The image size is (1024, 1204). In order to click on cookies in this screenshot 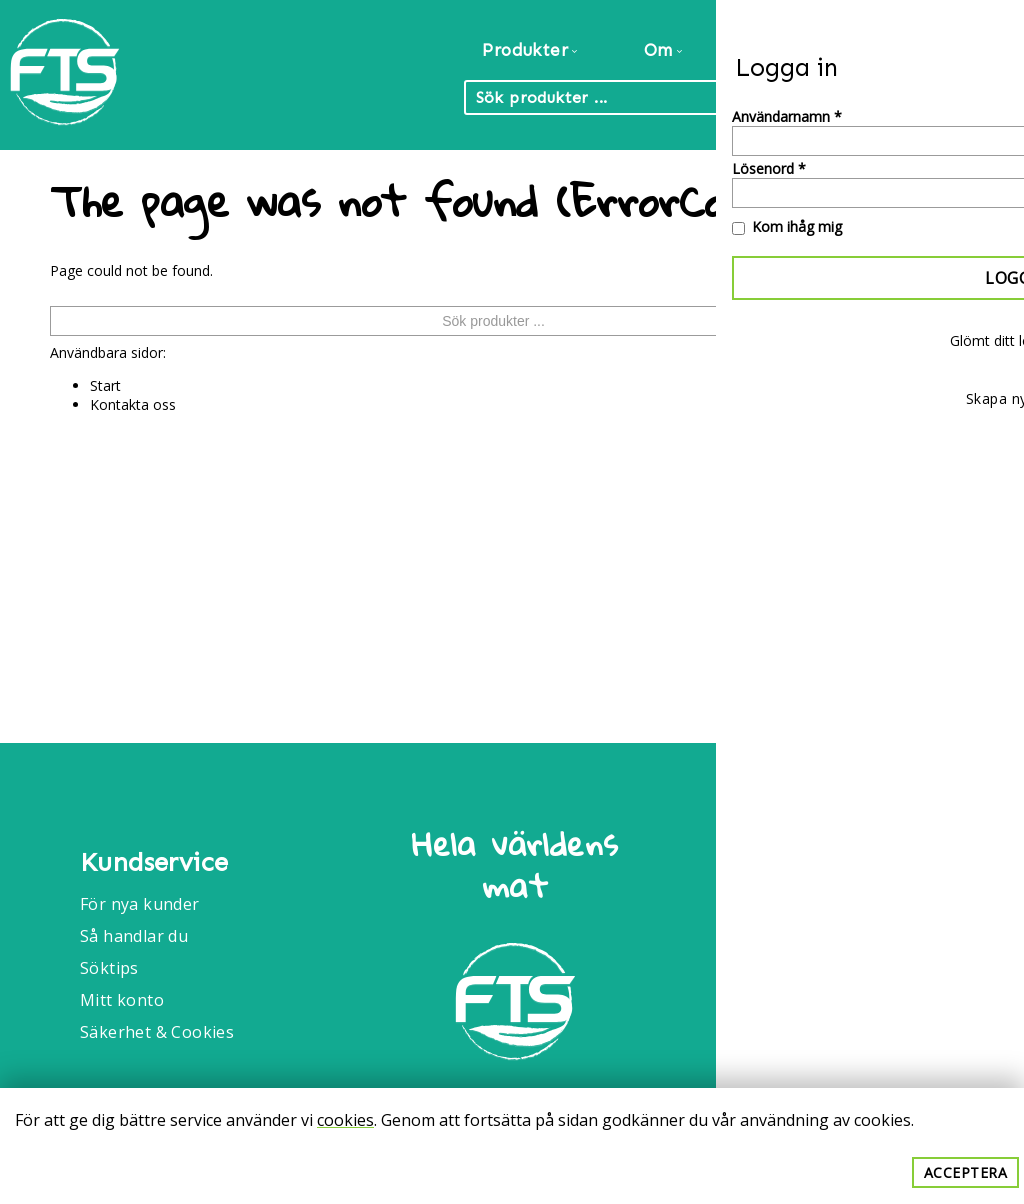, I will do `click(345, 1120)`.